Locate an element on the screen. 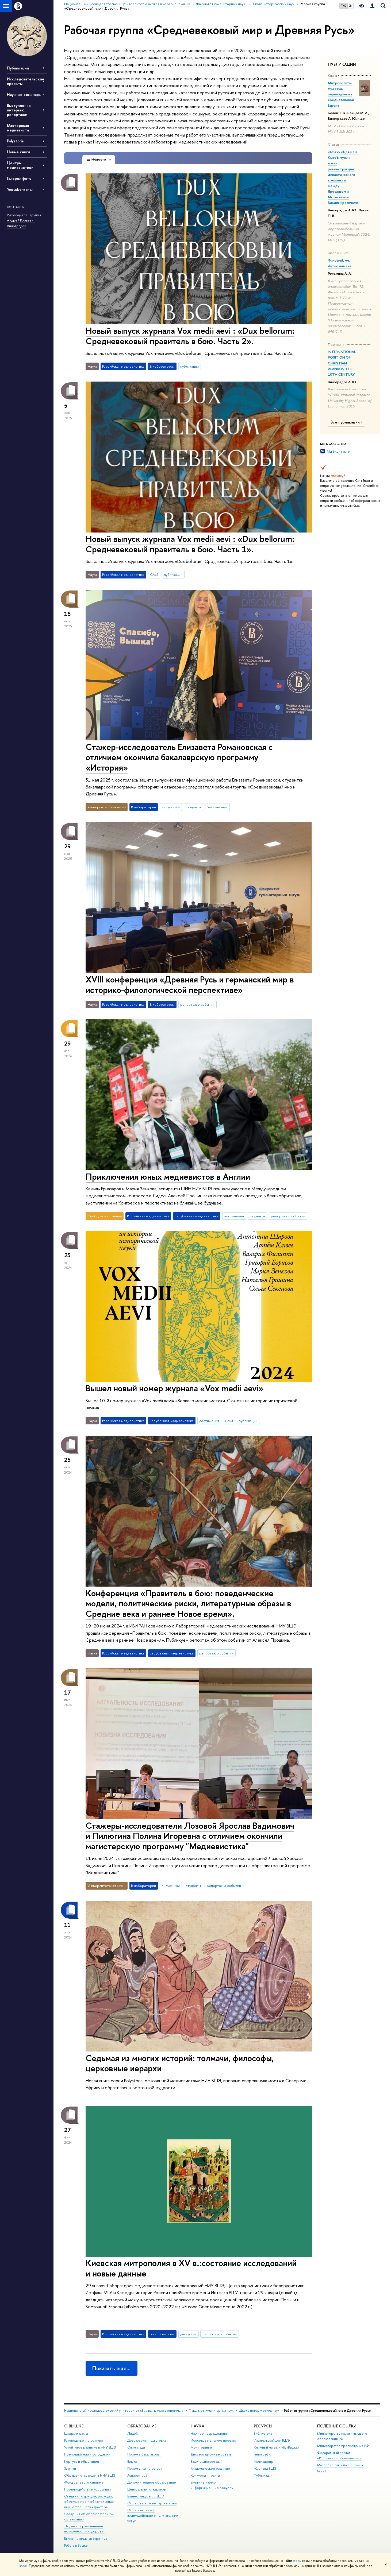 This screenshot has height=2576, width=391. Работа в Вышке is located at coordinates (76, 2545).